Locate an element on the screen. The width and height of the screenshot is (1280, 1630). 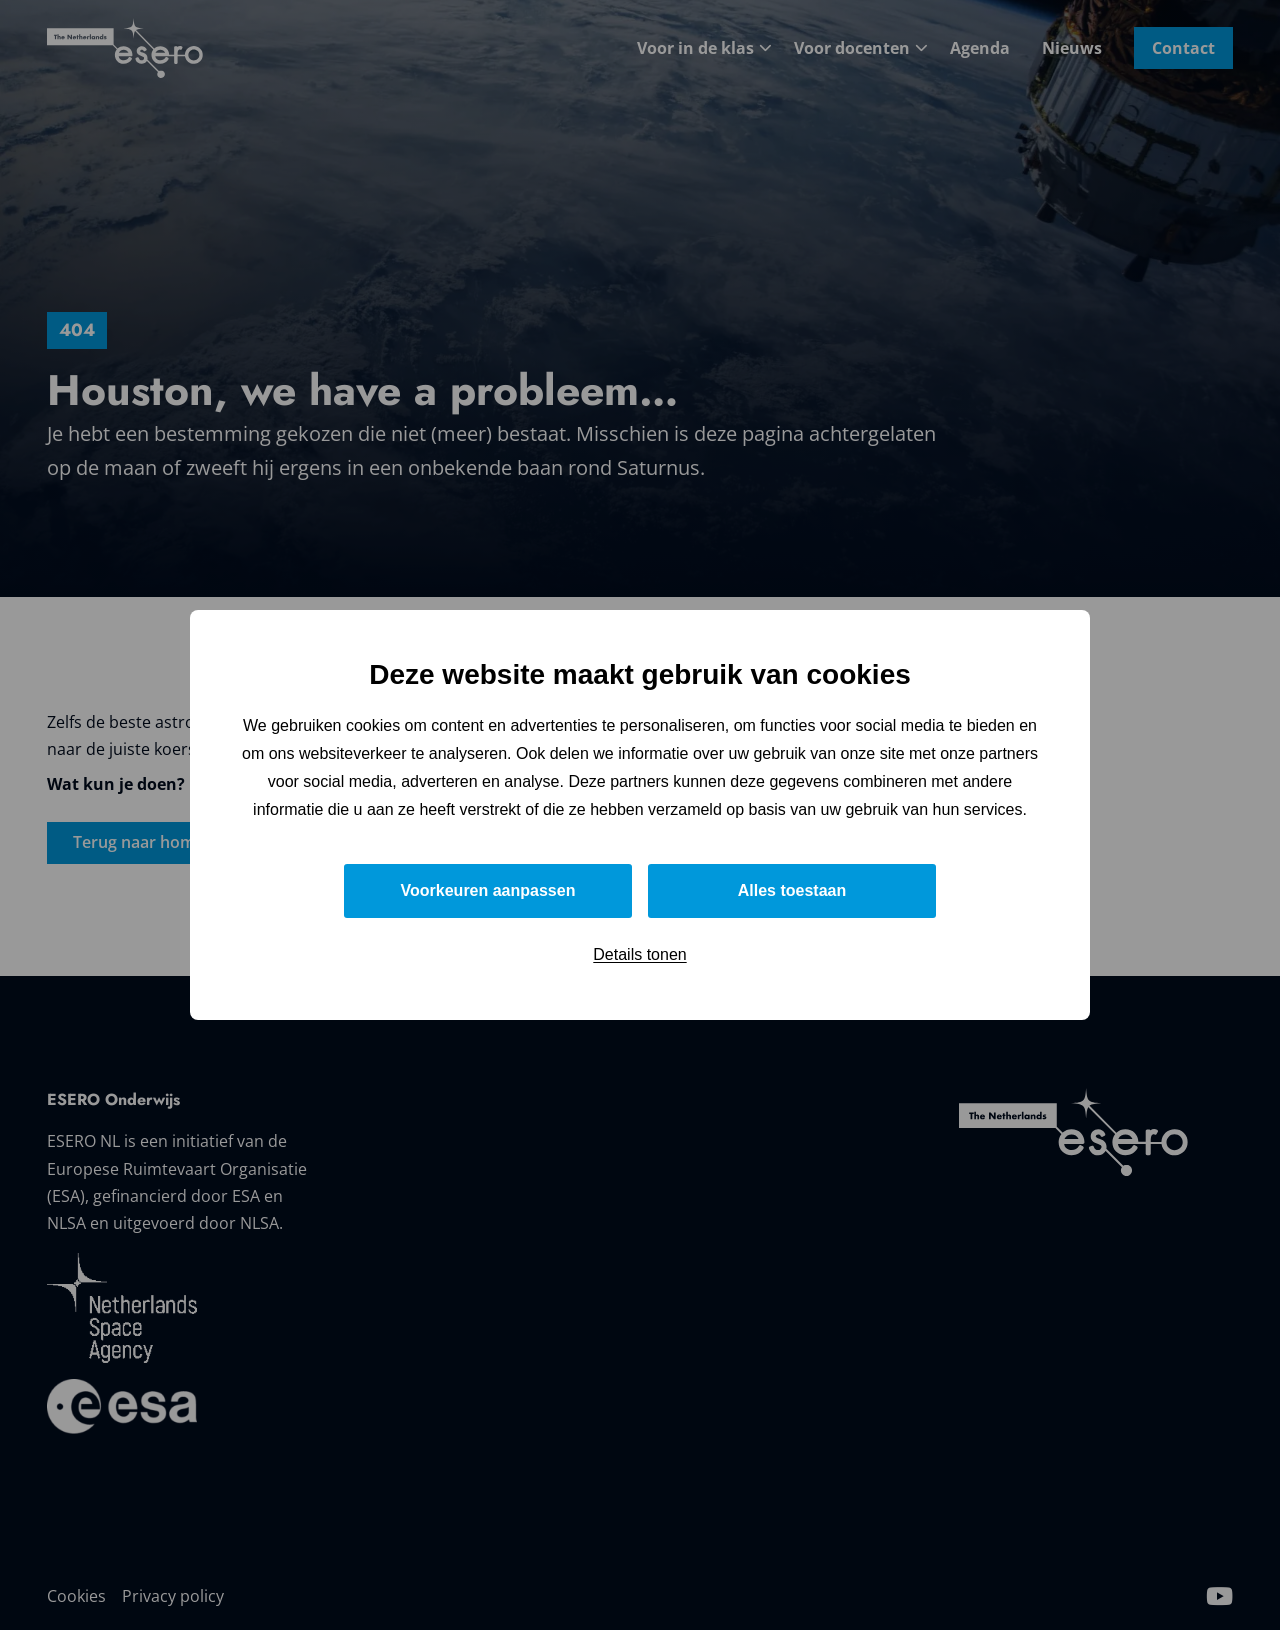
Details tonen is located at coordinates (639, 954).